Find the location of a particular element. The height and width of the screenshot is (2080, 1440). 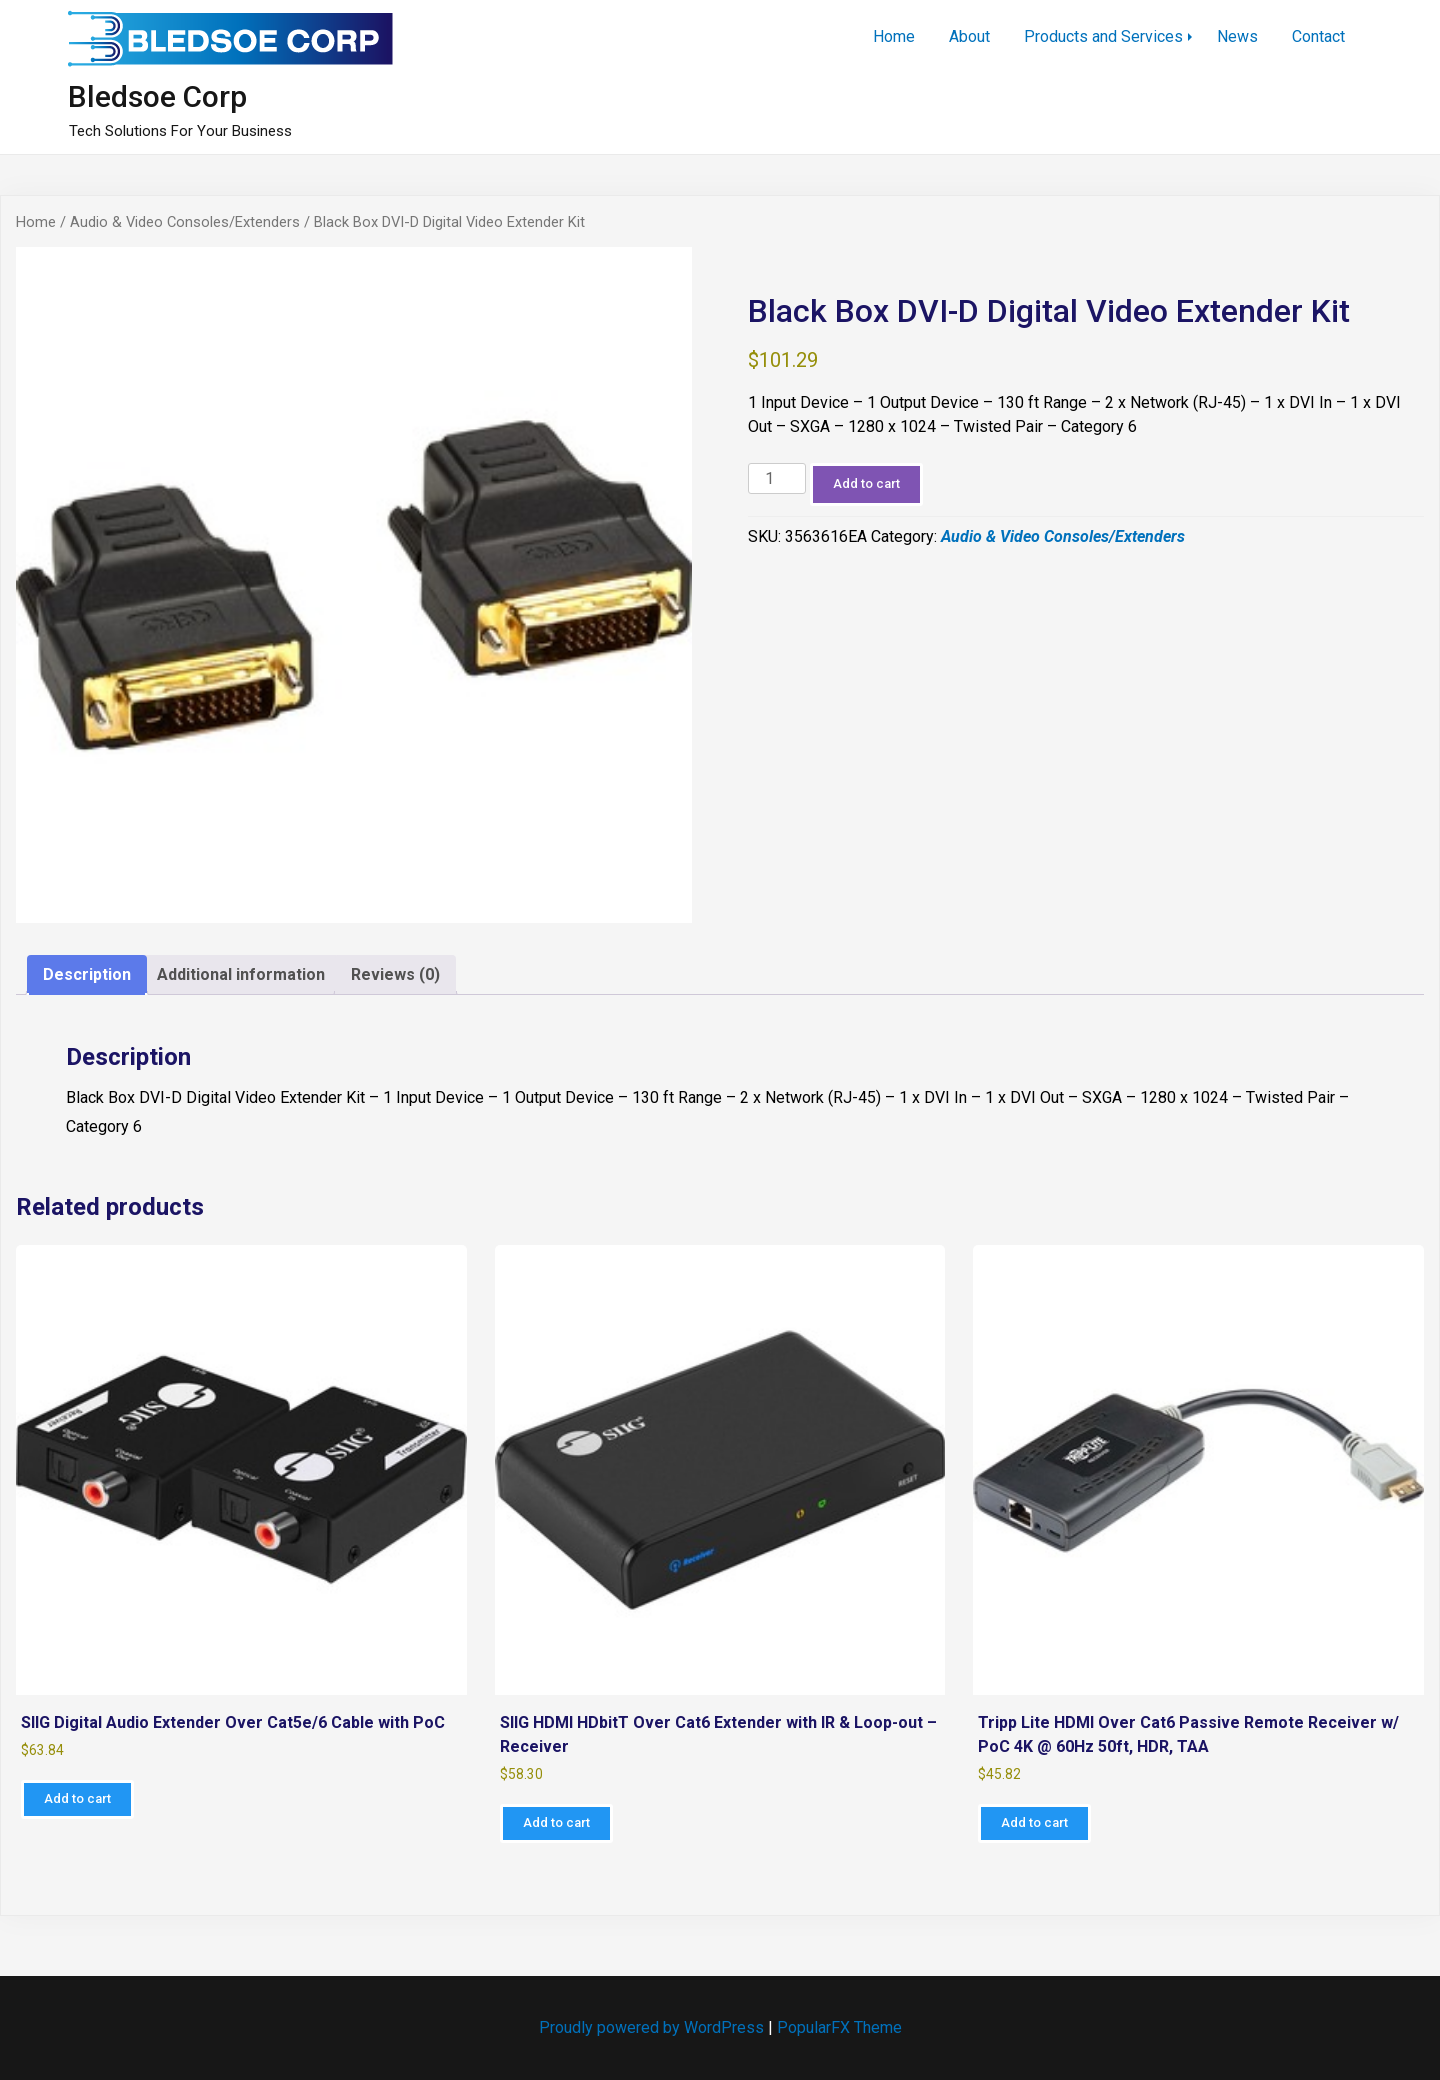

Add to cart [Add to cart: “SIIG Digital Audio Extender Over Cat5e/6 Cable with PoC”] is located at coordinates (77, 1798).